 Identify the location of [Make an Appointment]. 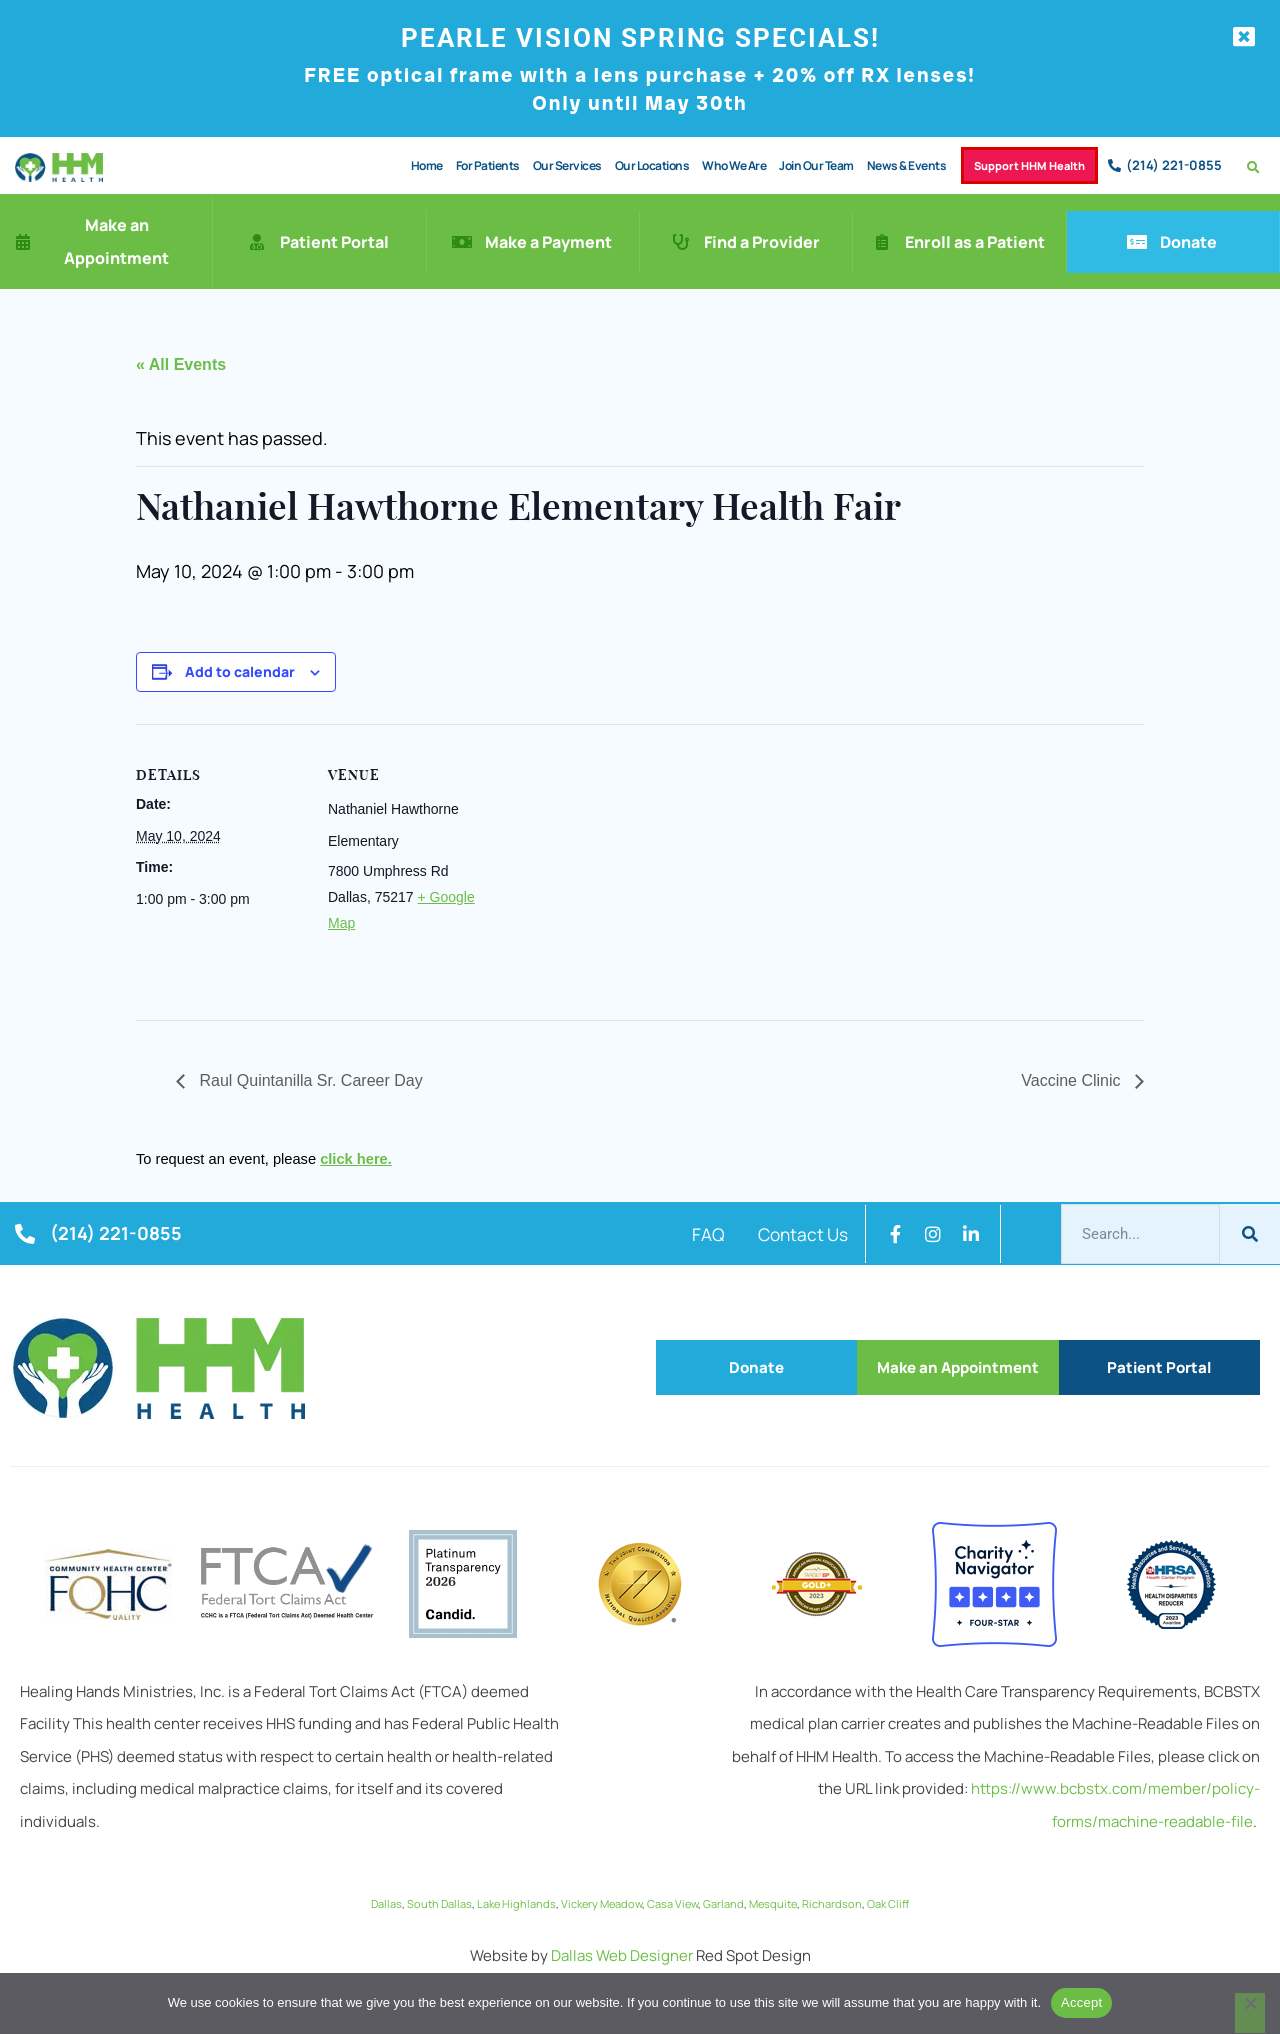
(23, 243).